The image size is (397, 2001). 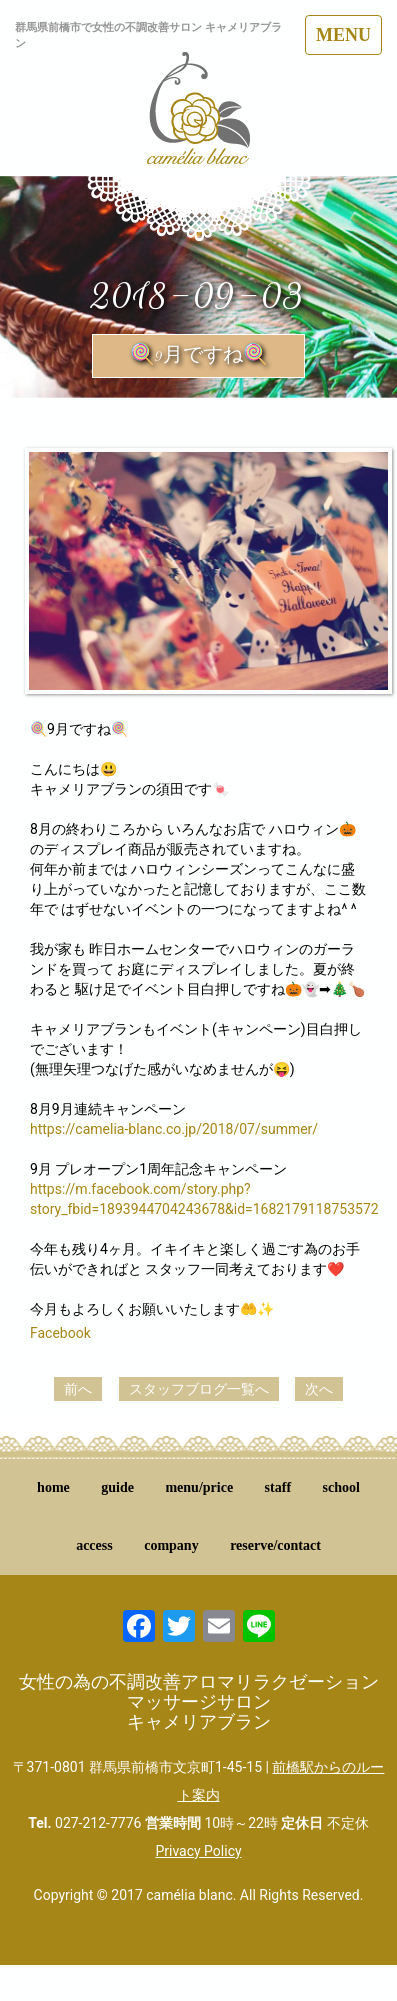 What do you see at coordinates (171, 1545) in the screenshot?
I see `company` at bounding box center [171, 1545].